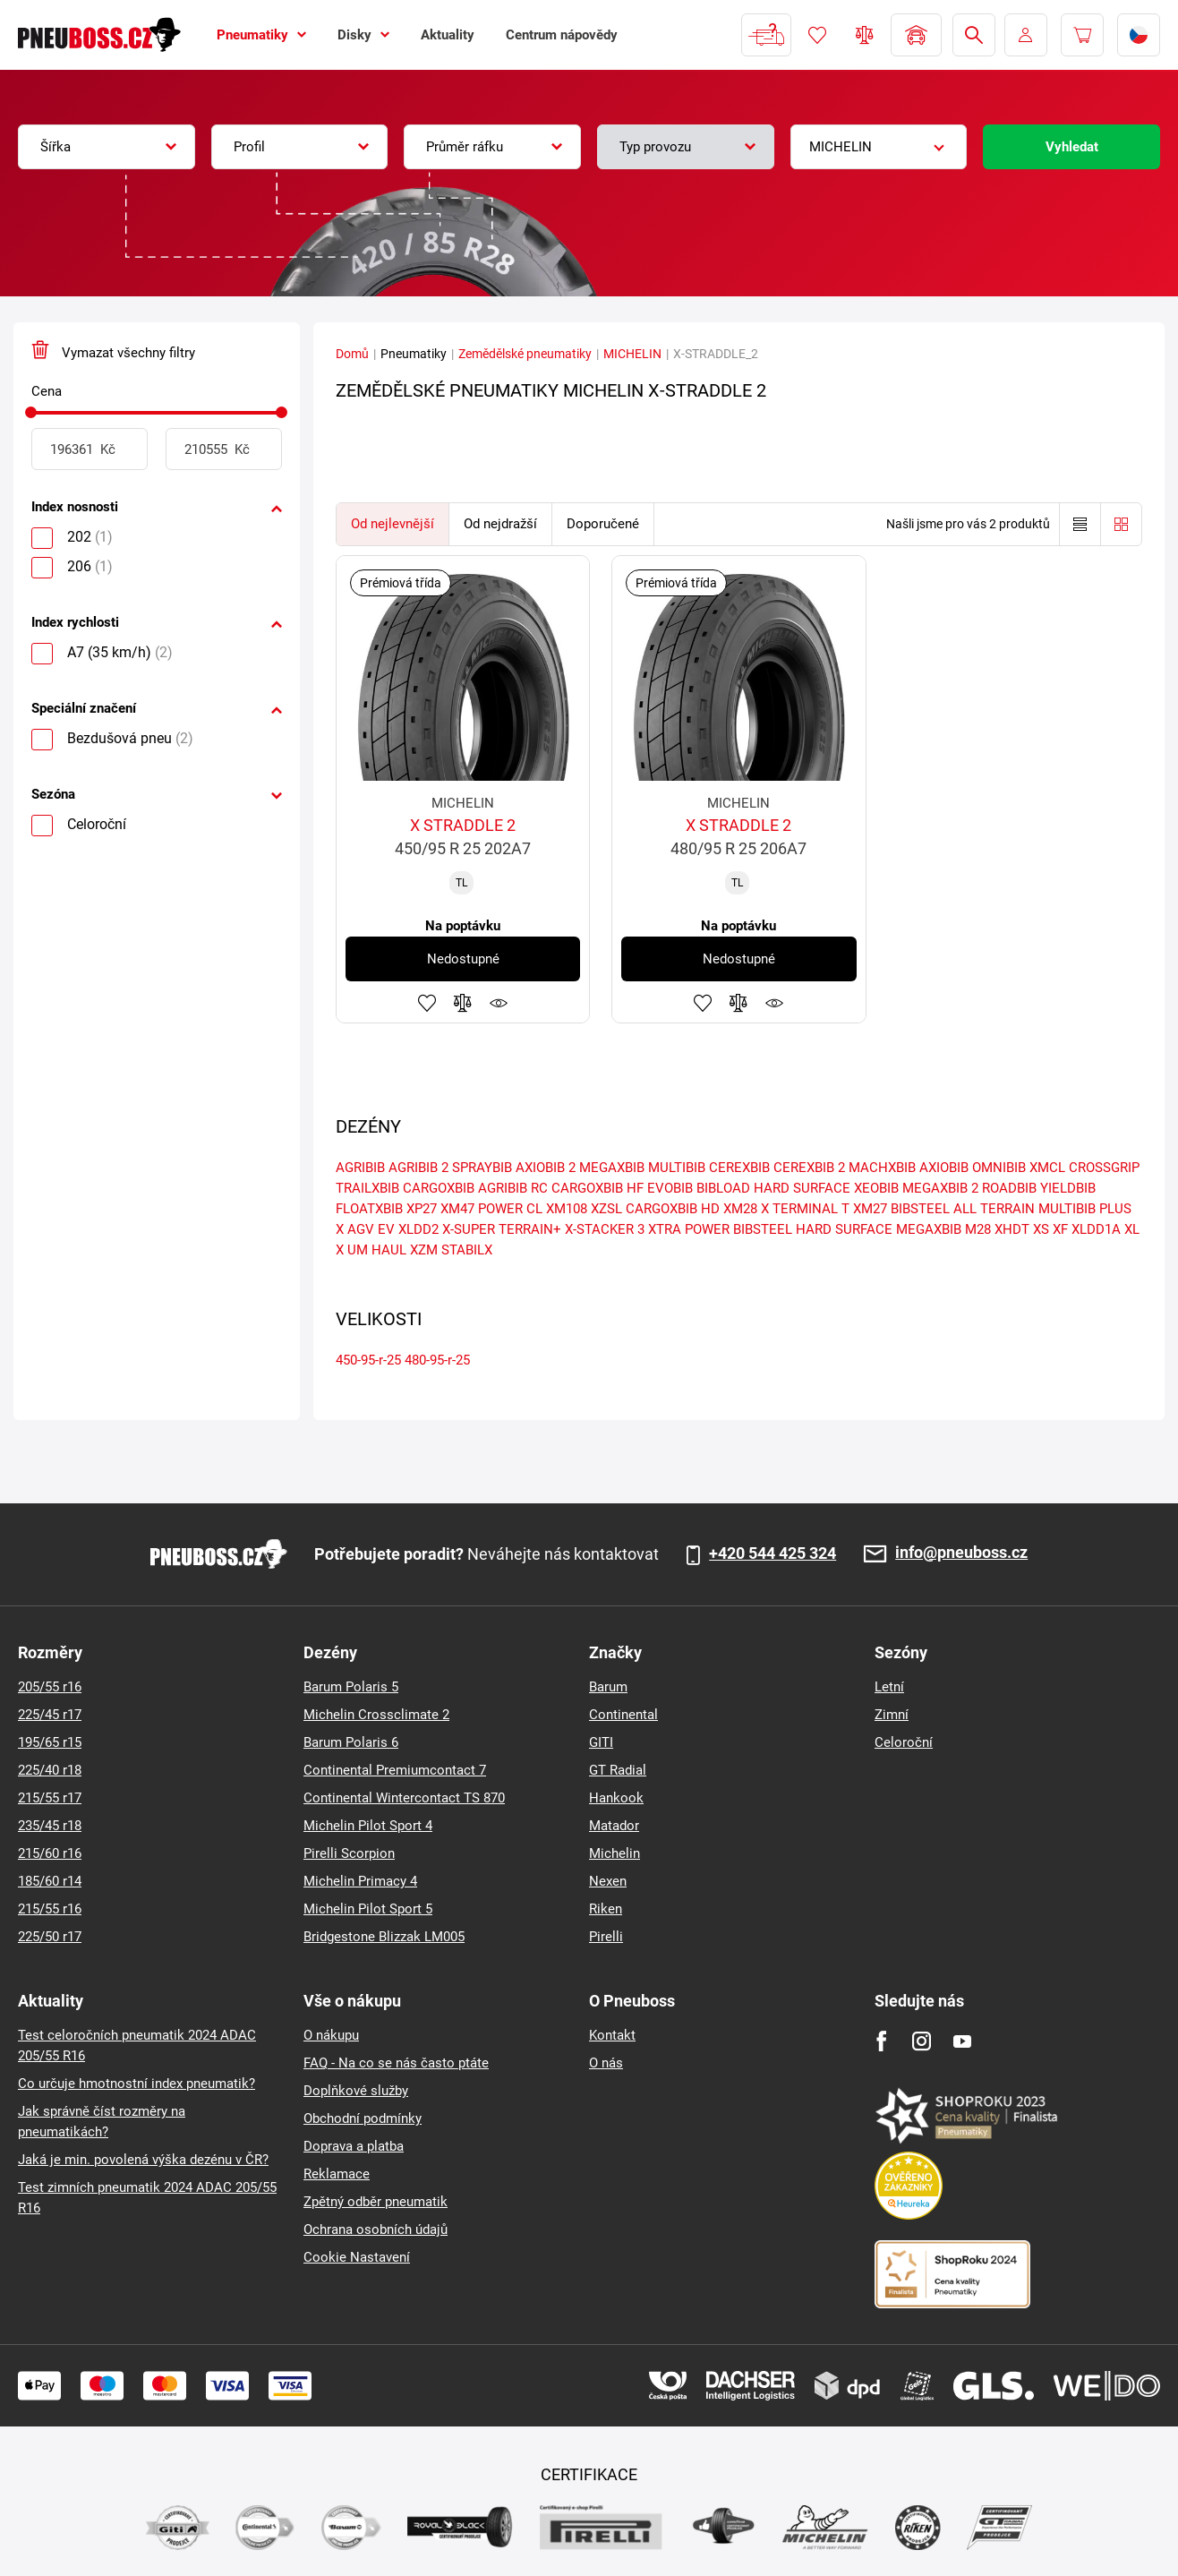 The height and width of the screenshot is (2576, 1178). I want to click on 480-95-r-25, so click(437, 1360).